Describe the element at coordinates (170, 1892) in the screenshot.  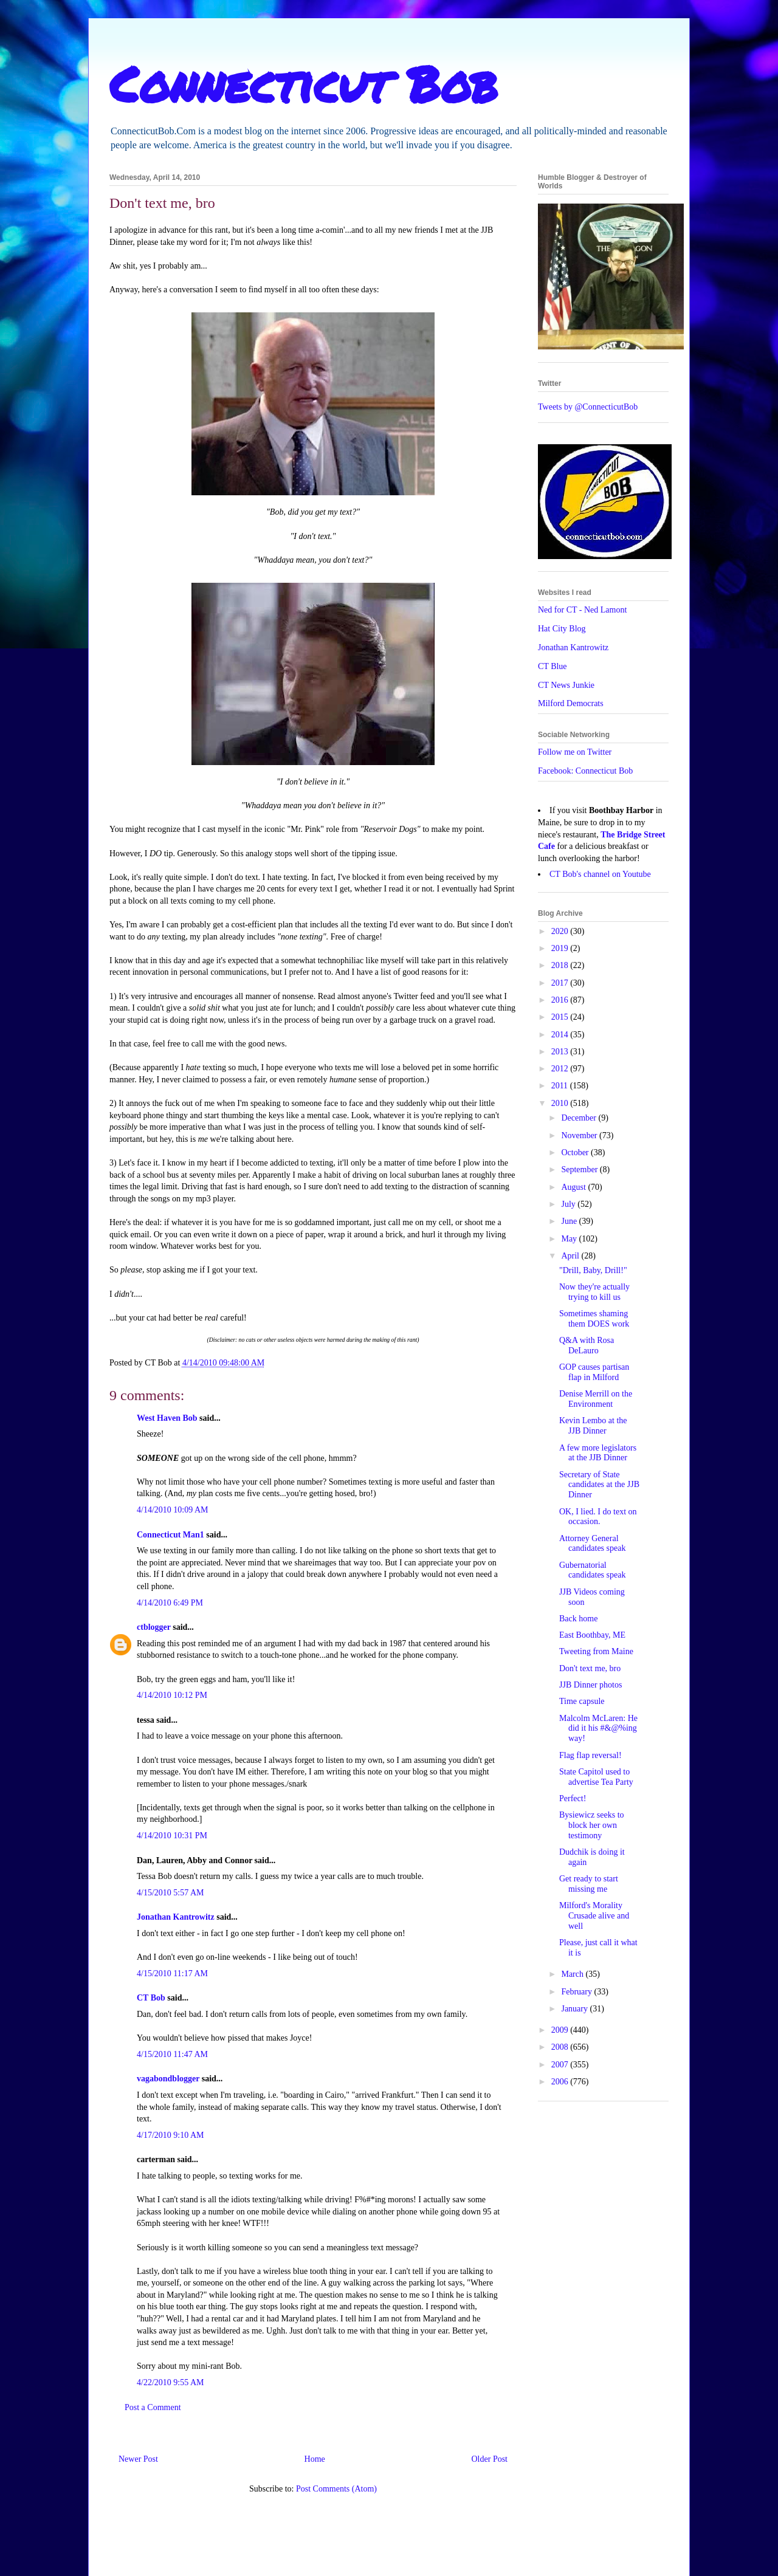
I see `4/15/2010 5:57 AM` at that location.